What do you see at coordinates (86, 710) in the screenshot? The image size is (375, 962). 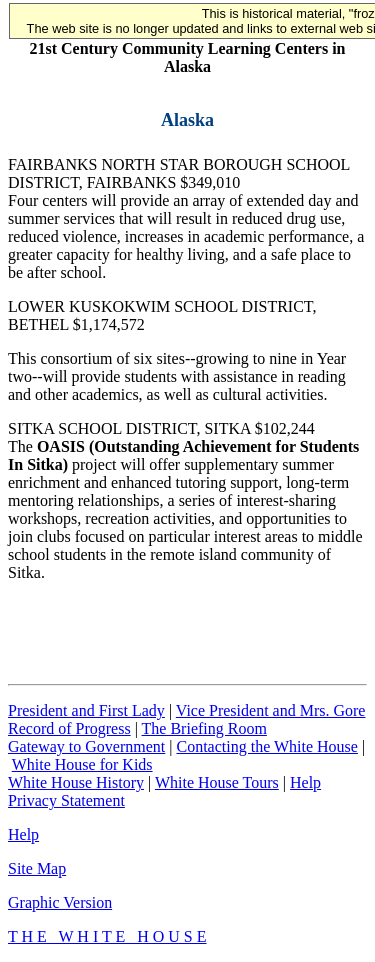 I see `President and First Lady` at bounding box center [86, 710].